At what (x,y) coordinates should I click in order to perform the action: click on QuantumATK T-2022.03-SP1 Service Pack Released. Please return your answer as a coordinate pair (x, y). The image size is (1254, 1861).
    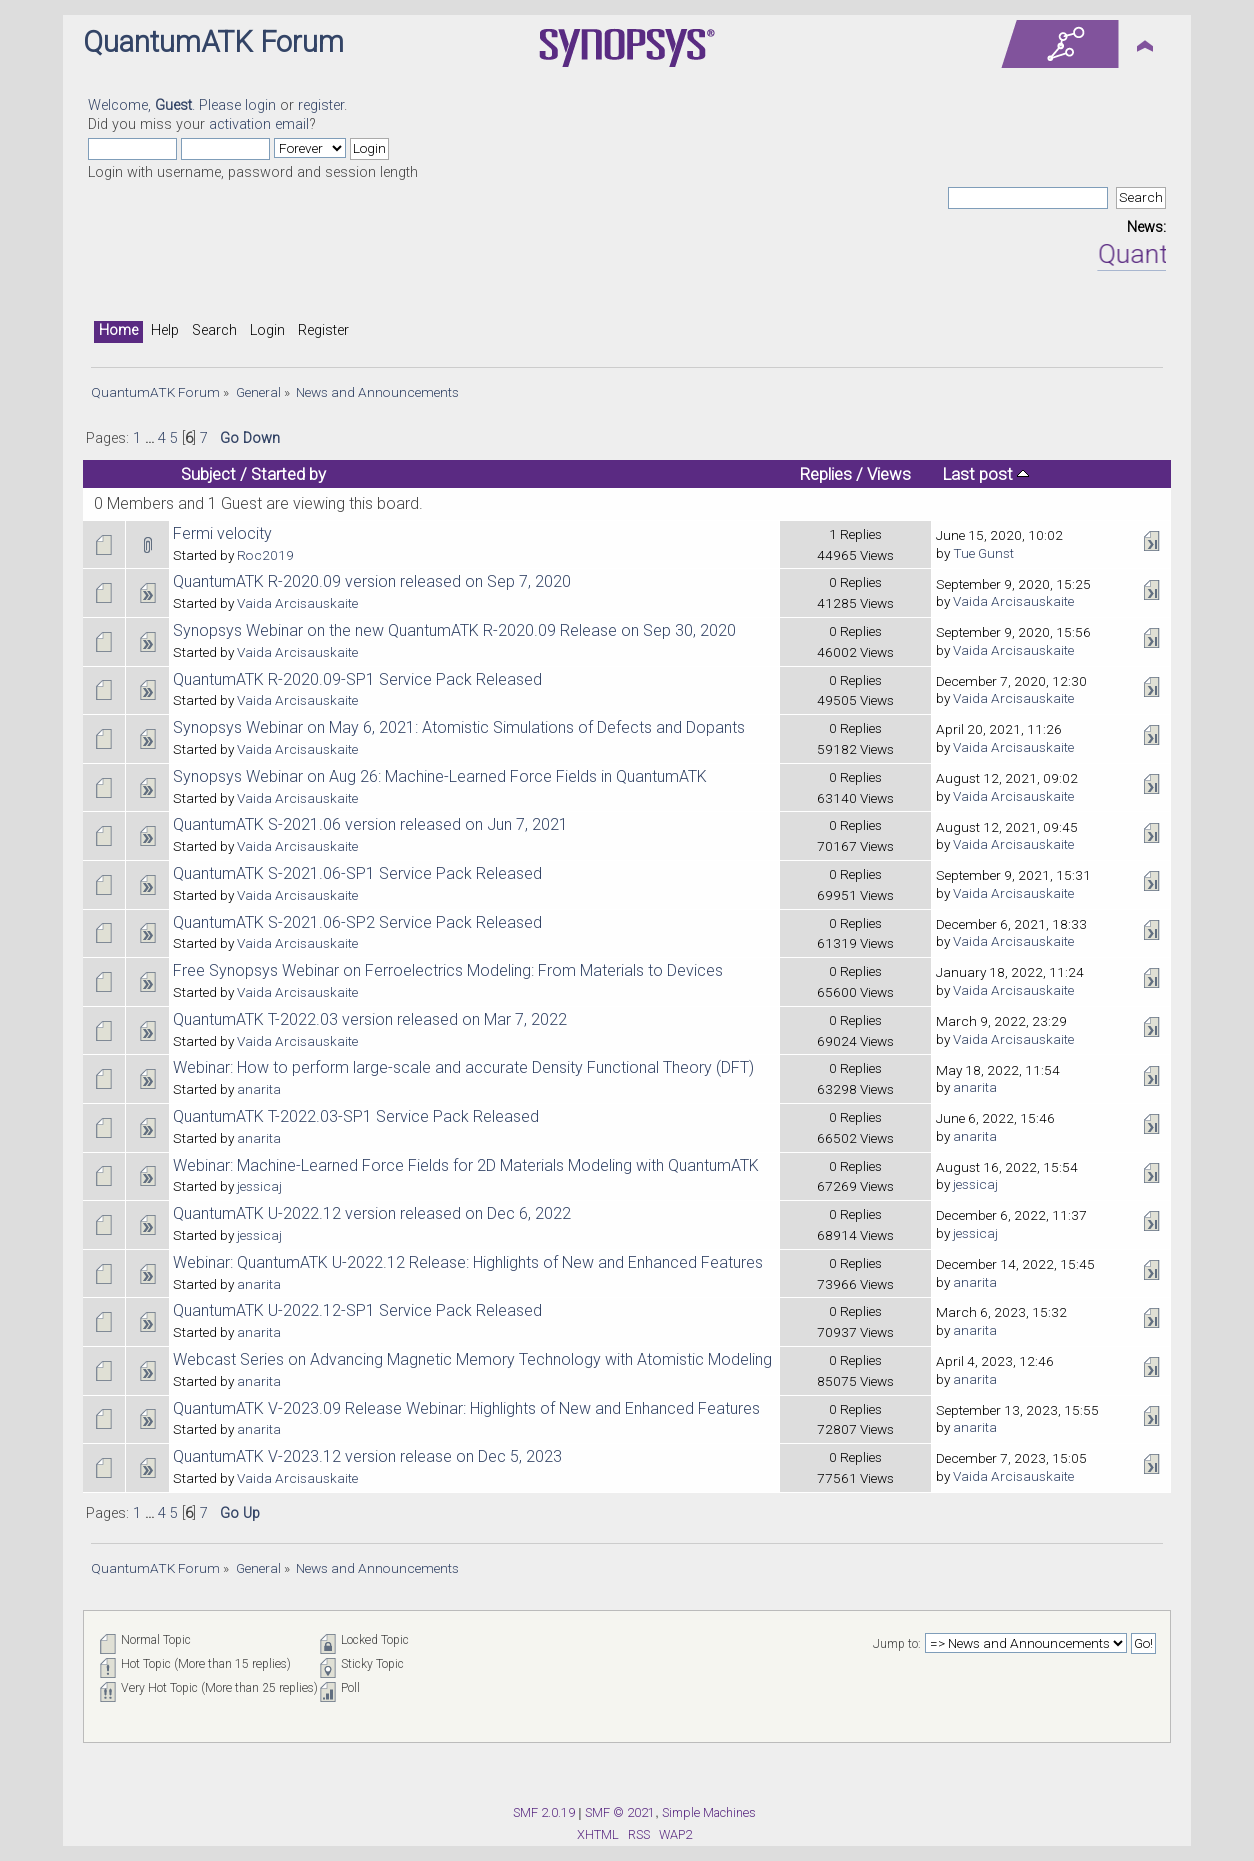
    Looking at the image, I should click on (356, 1116).